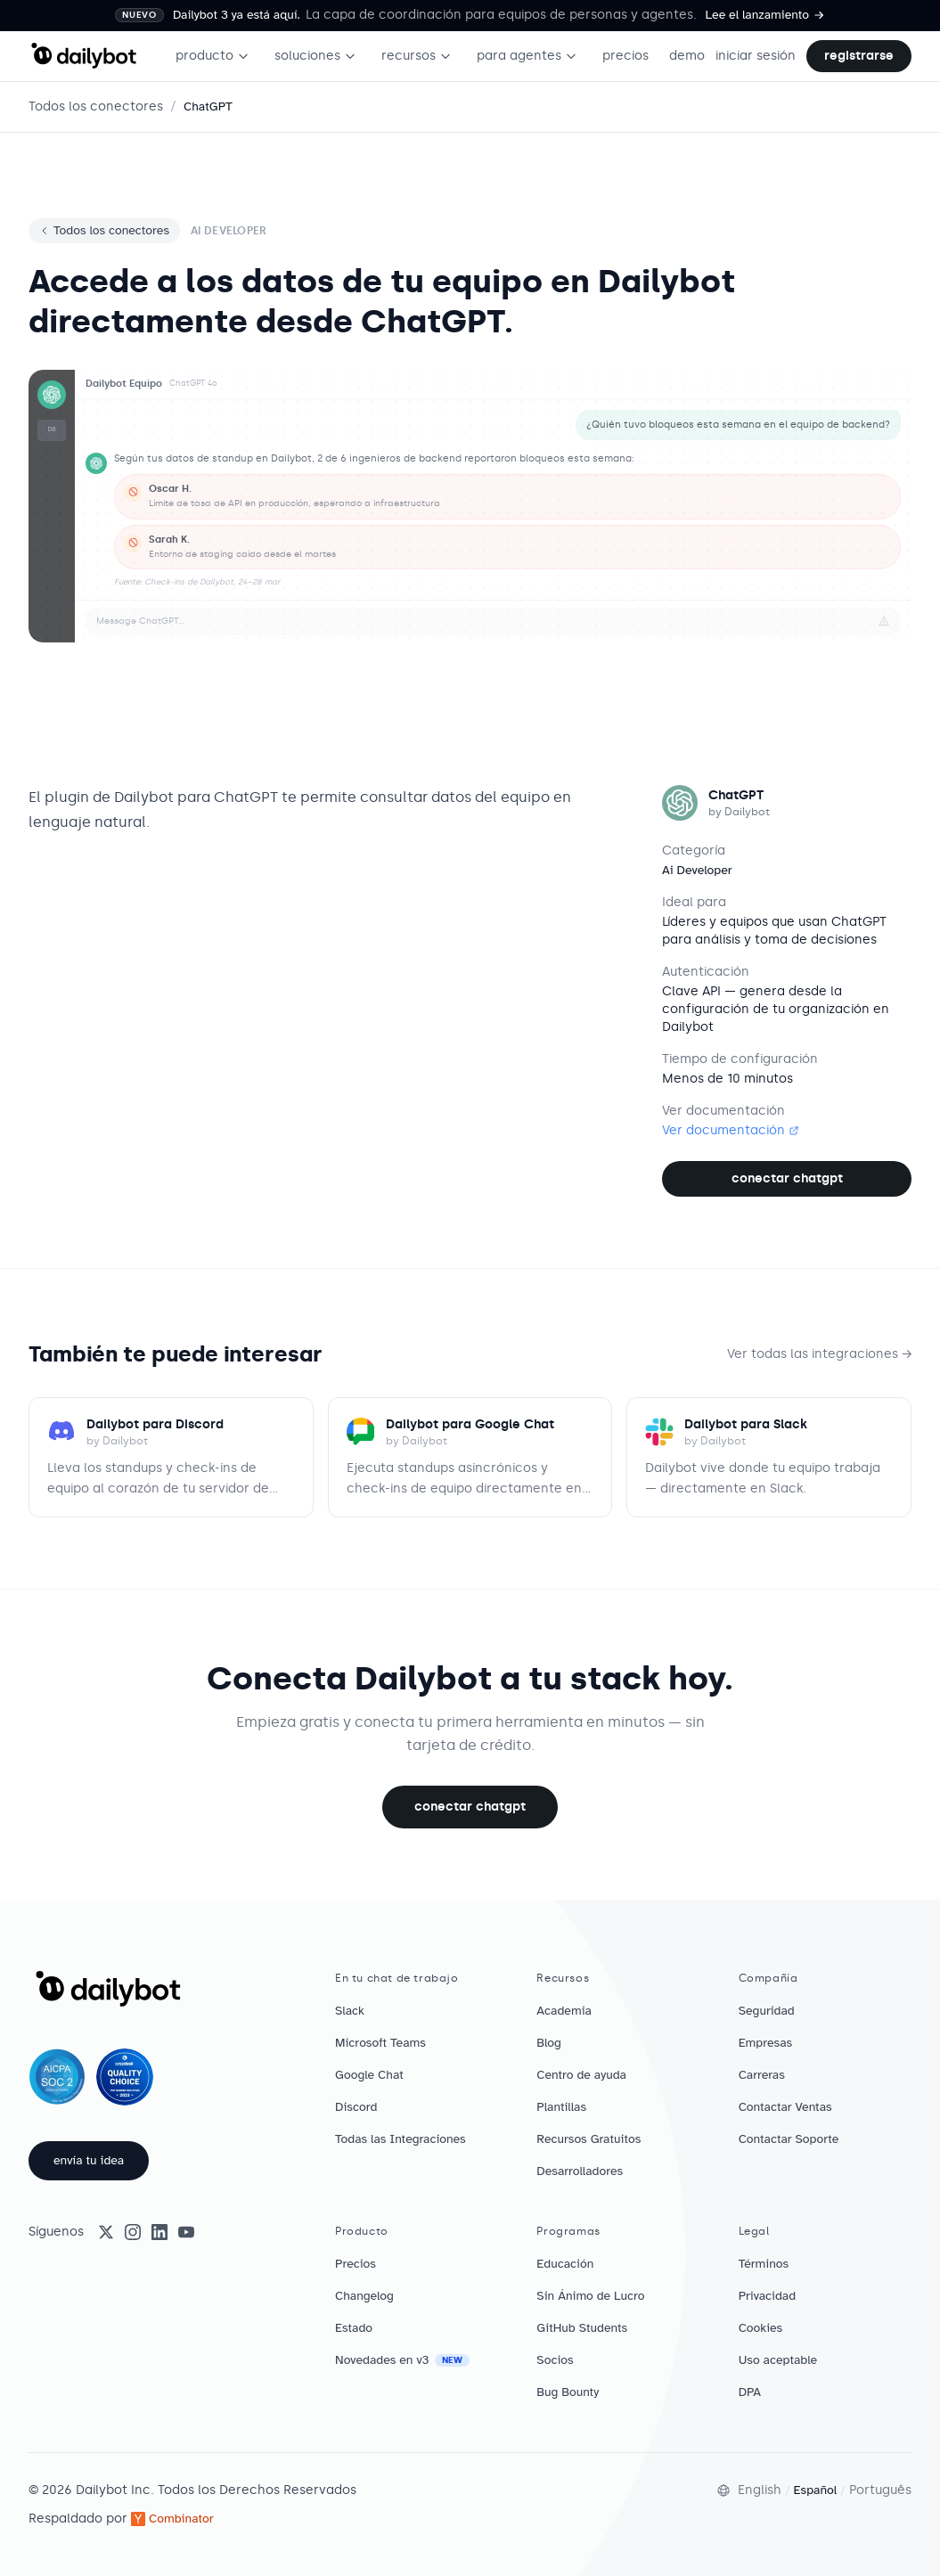  What do you see at coordinates (548, 2042) in the screenshot?
I see `Blog` at bounding box center [548, 2042].